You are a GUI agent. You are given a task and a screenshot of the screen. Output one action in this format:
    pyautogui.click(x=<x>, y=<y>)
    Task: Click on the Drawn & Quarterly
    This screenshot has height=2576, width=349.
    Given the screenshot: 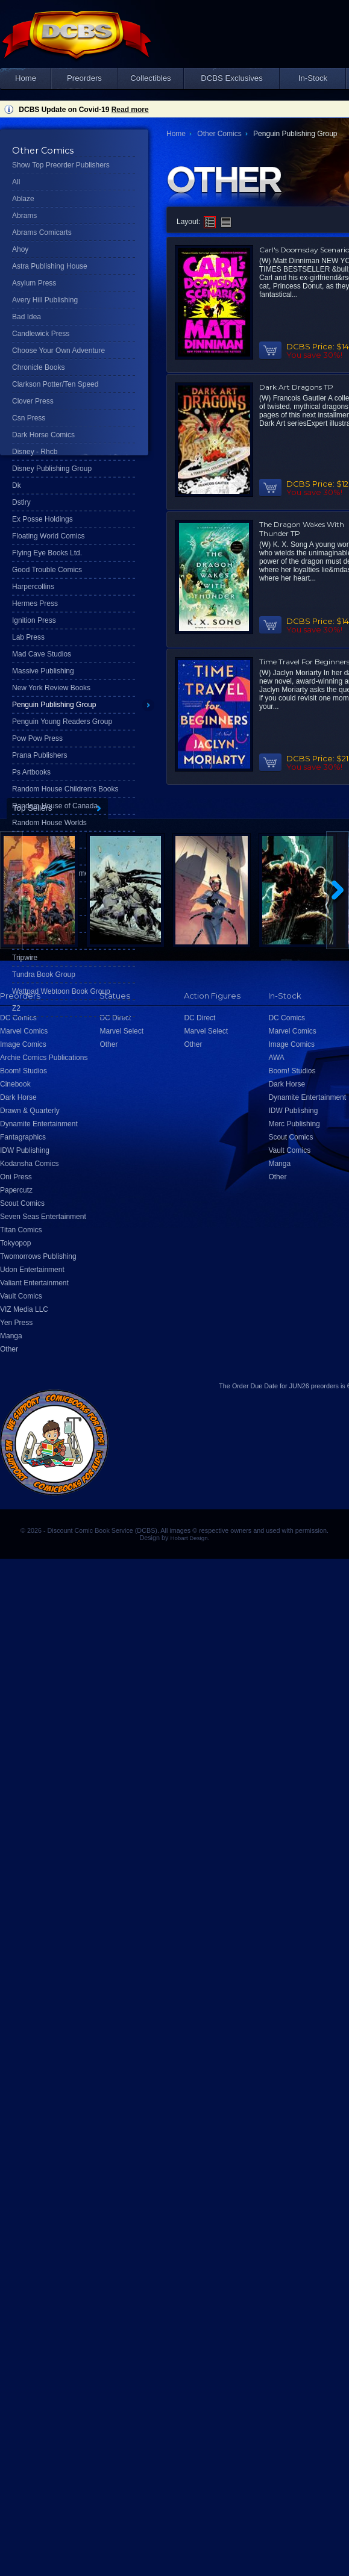 What is the action you would take?
    pyautogui.click(x=30, y=1110)
    